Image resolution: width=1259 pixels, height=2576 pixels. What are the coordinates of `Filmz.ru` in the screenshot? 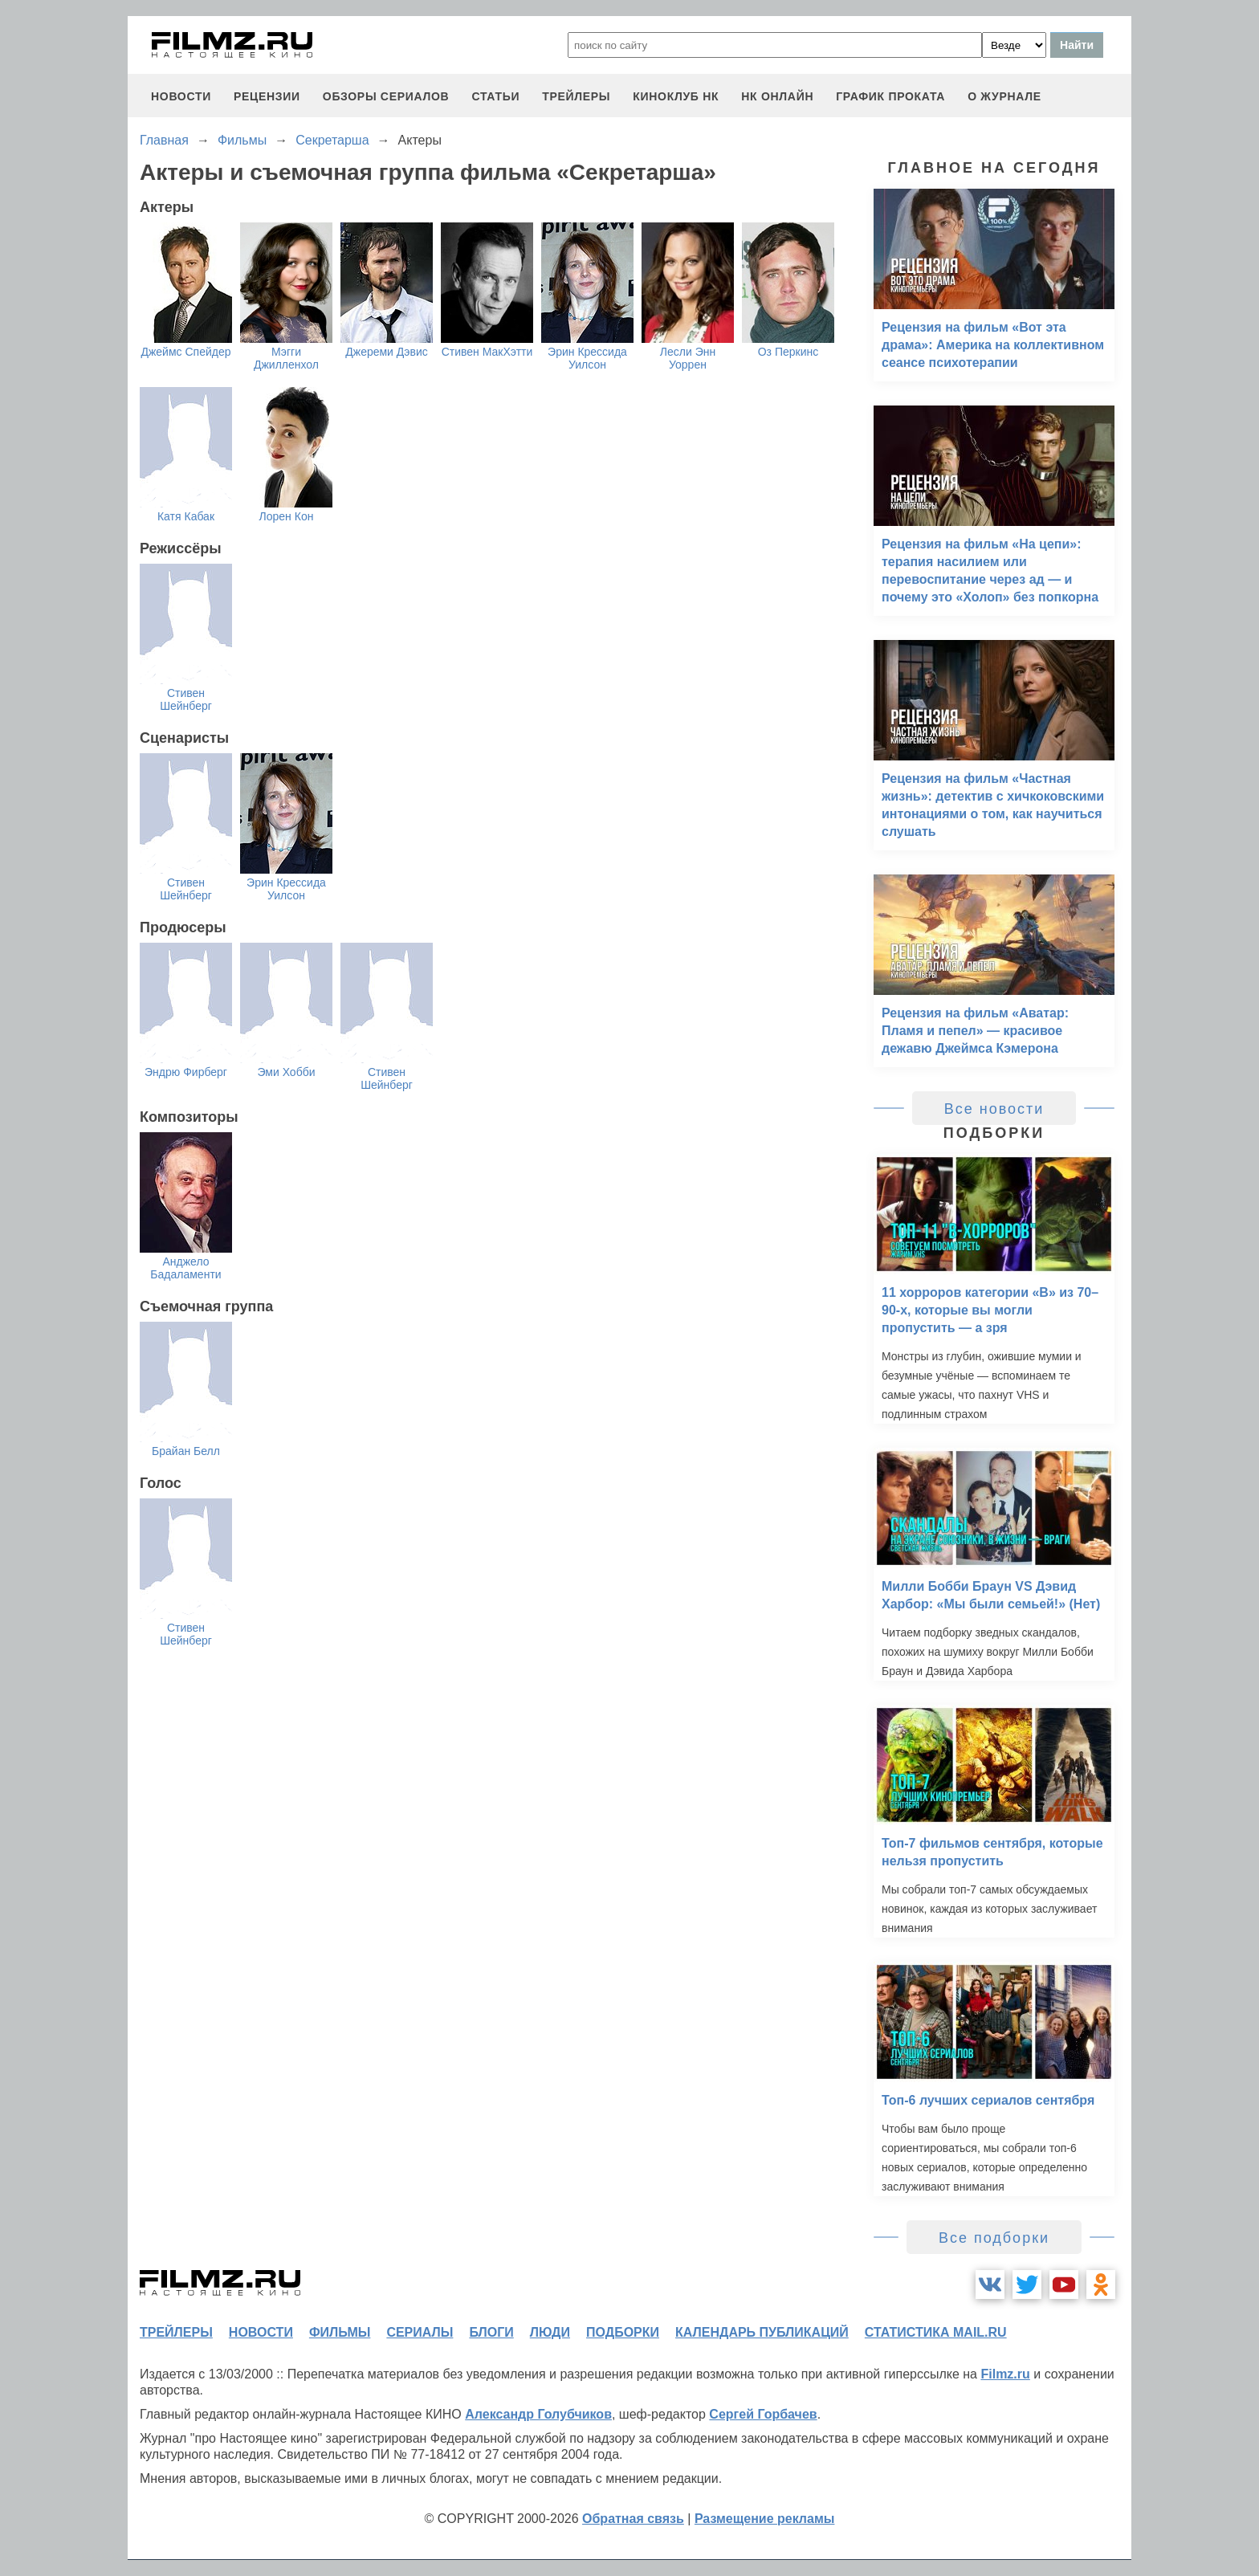 It's located at (1004, 2374).